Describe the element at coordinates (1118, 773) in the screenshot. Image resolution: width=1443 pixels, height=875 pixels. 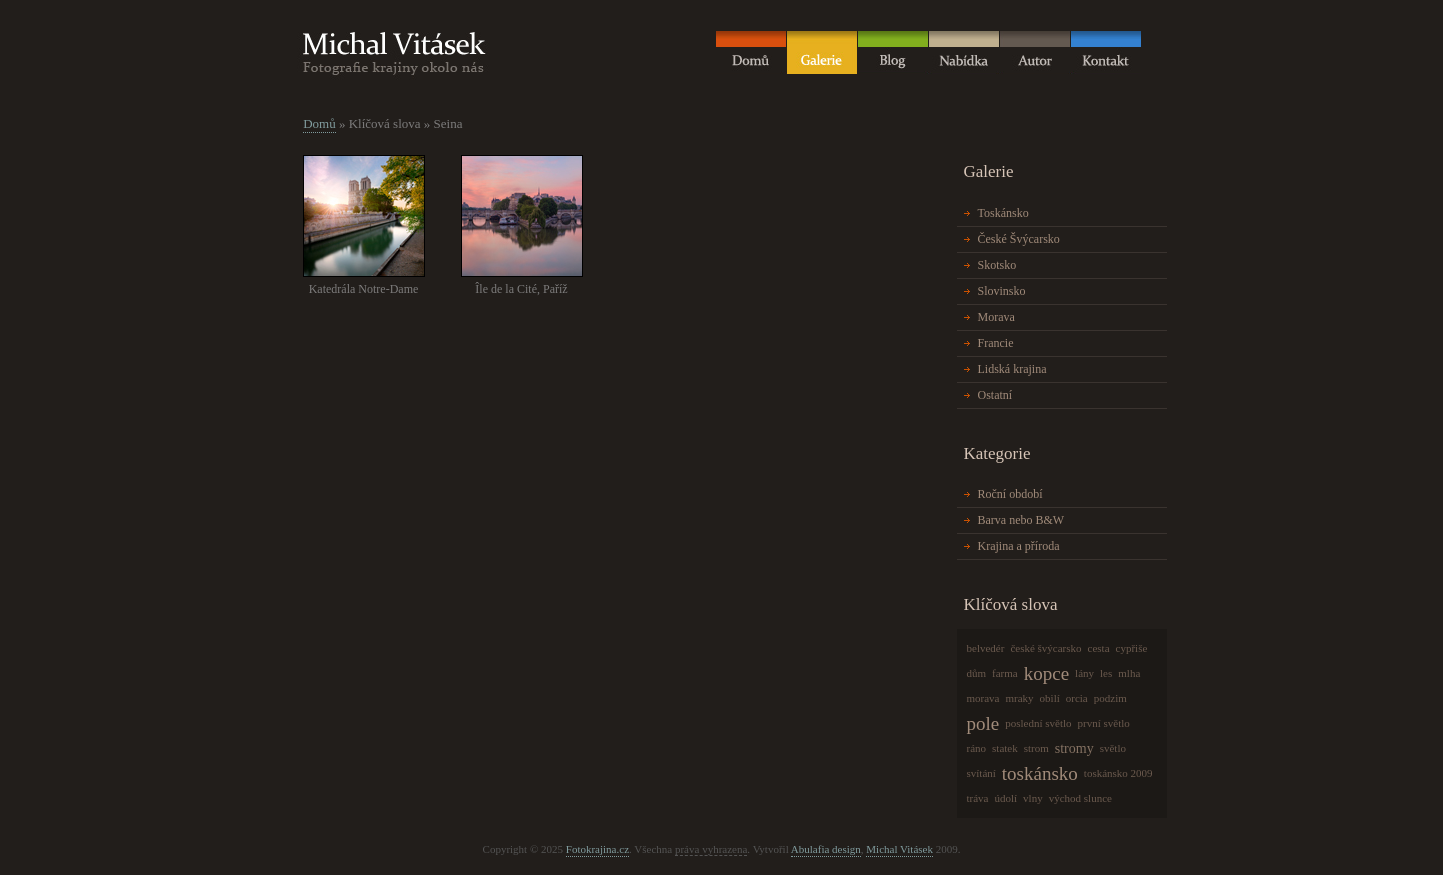
I see `toskánsko 2009` at that location.